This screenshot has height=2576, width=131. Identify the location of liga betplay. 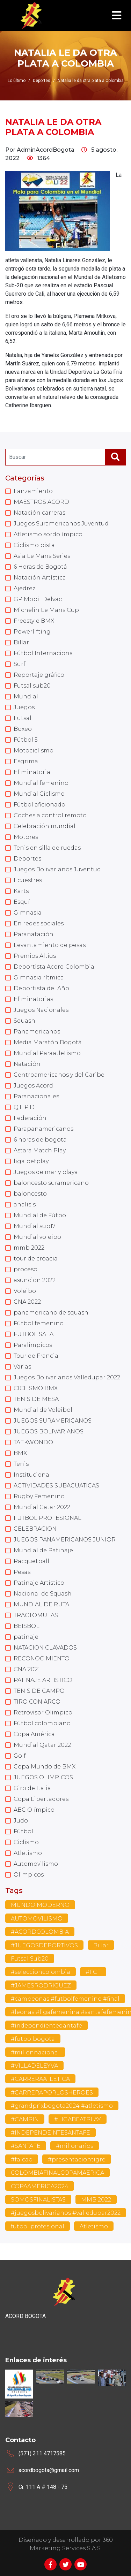
(31, 1161).